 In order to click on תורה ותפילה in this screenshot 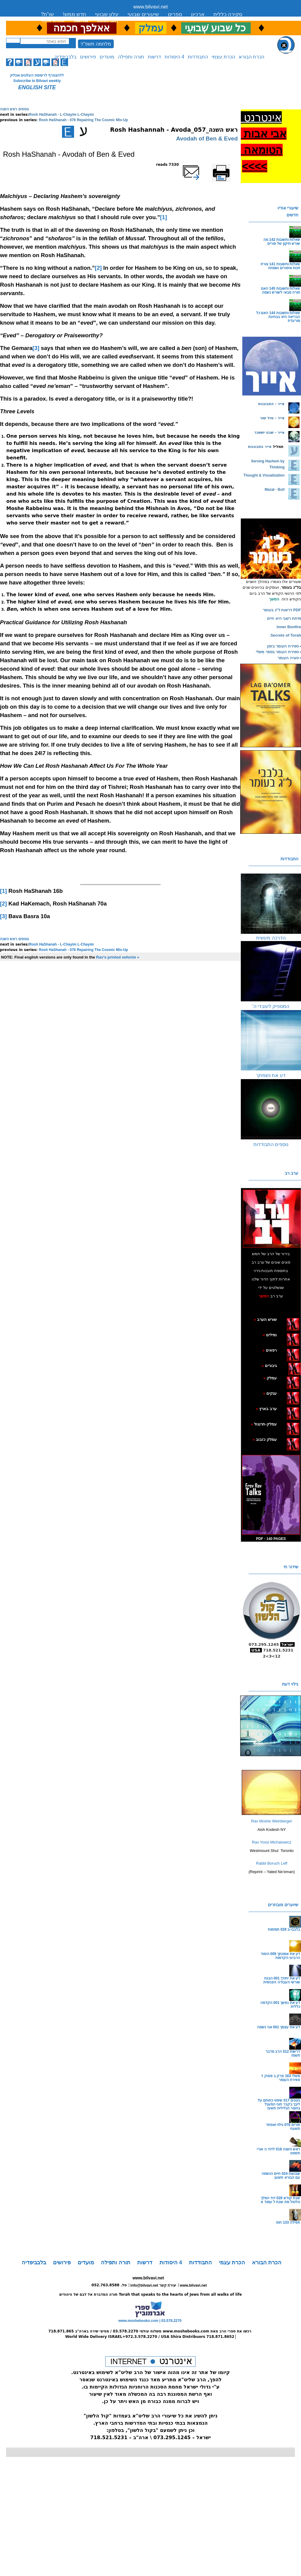, I will do `click(131, 56)`.